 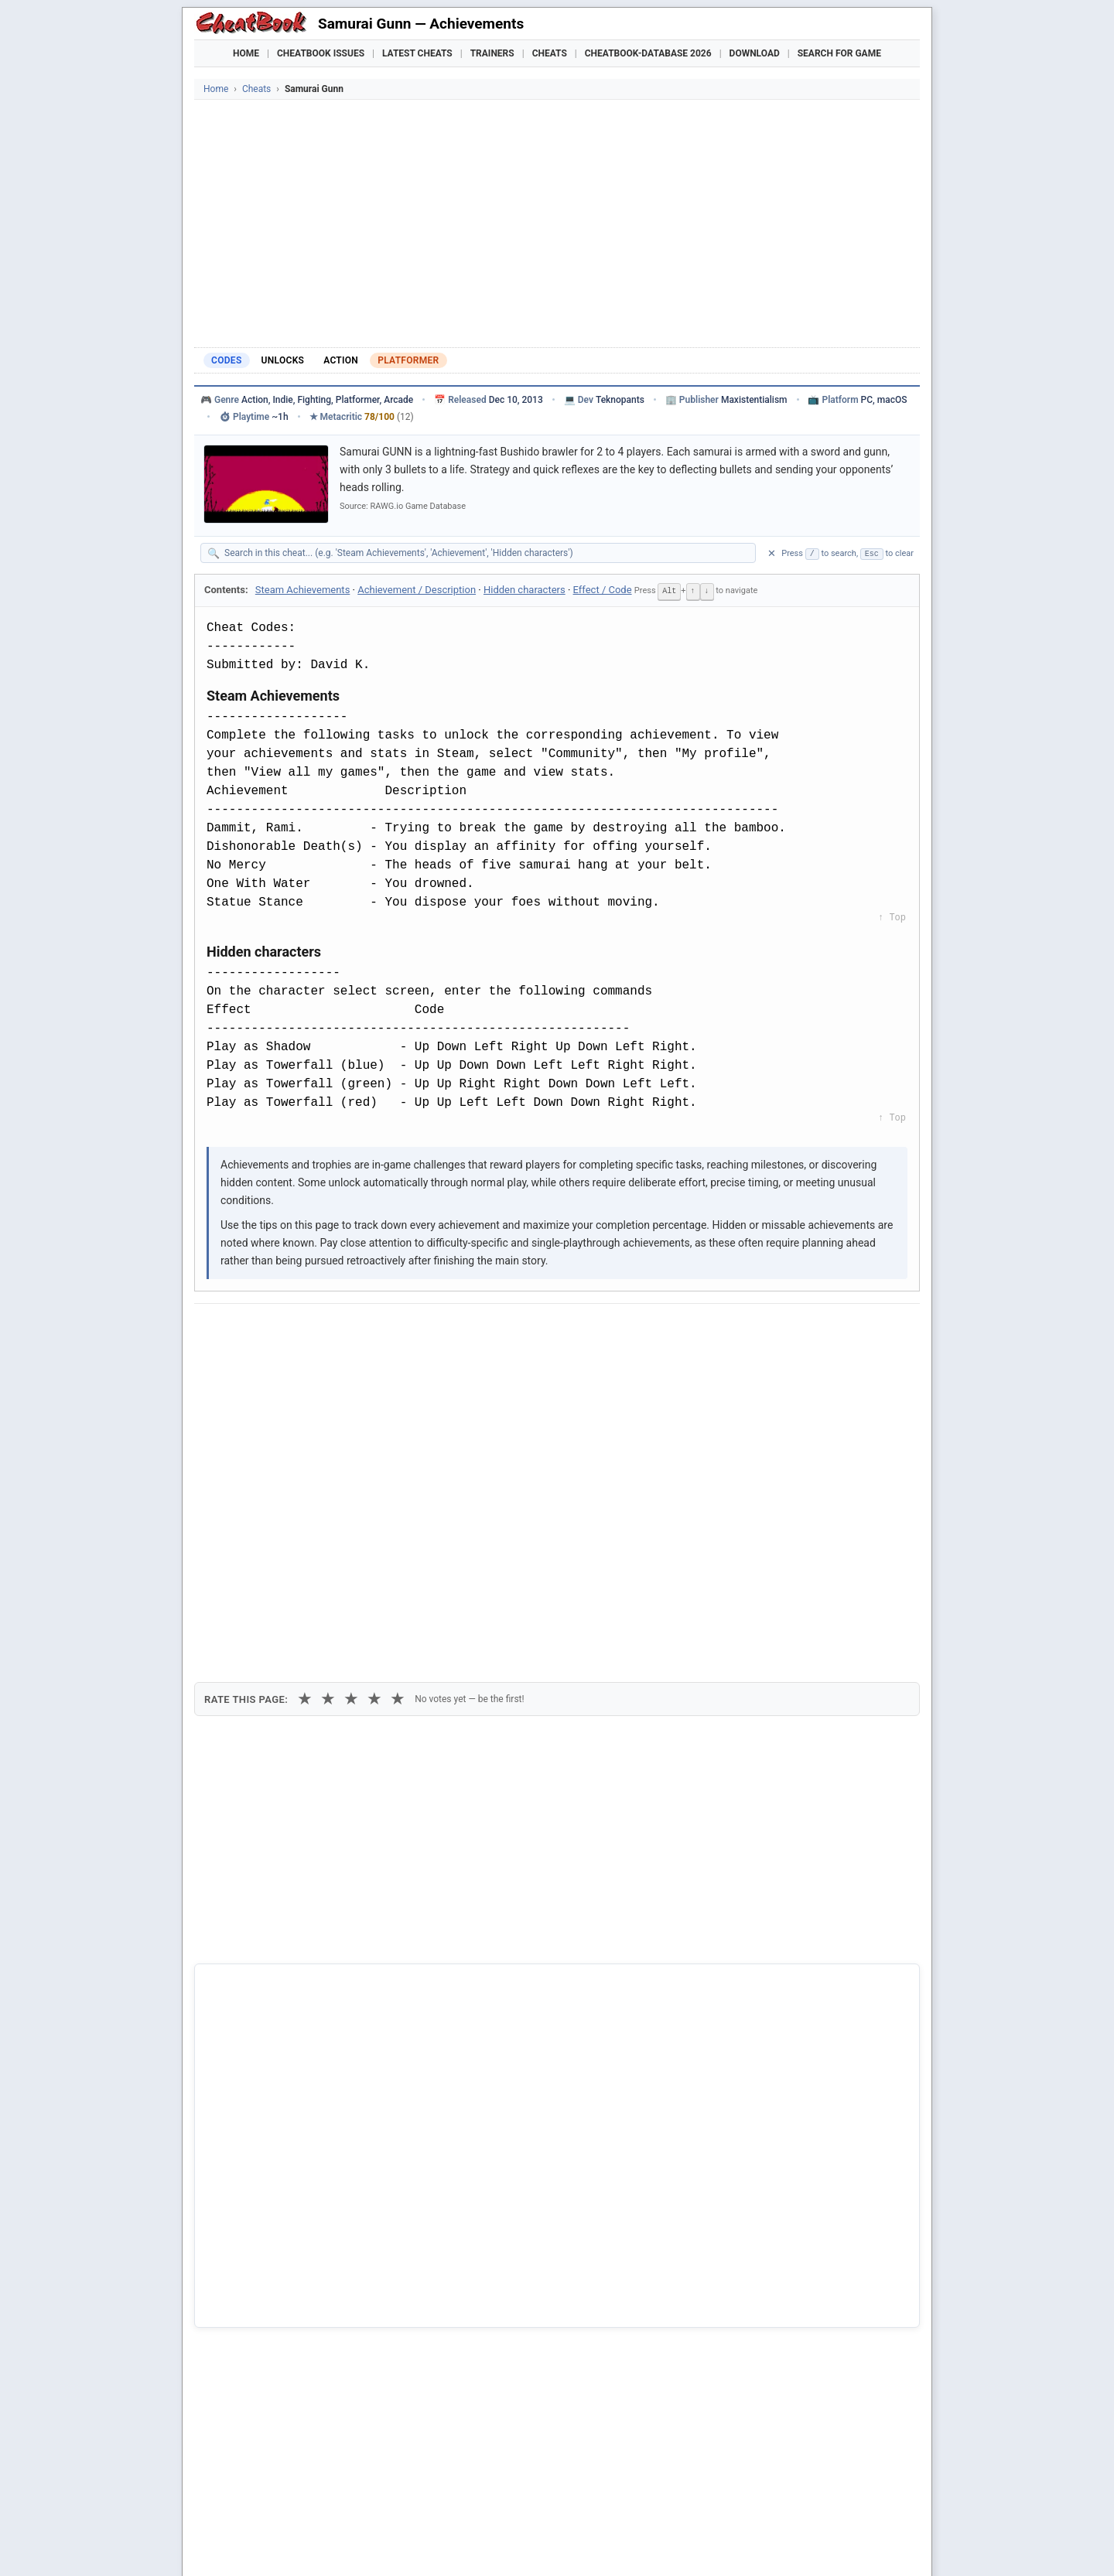 What do you see at coordinates (755, 53) in the screenshot?
I see `Download` at bounding box center [755, 53].